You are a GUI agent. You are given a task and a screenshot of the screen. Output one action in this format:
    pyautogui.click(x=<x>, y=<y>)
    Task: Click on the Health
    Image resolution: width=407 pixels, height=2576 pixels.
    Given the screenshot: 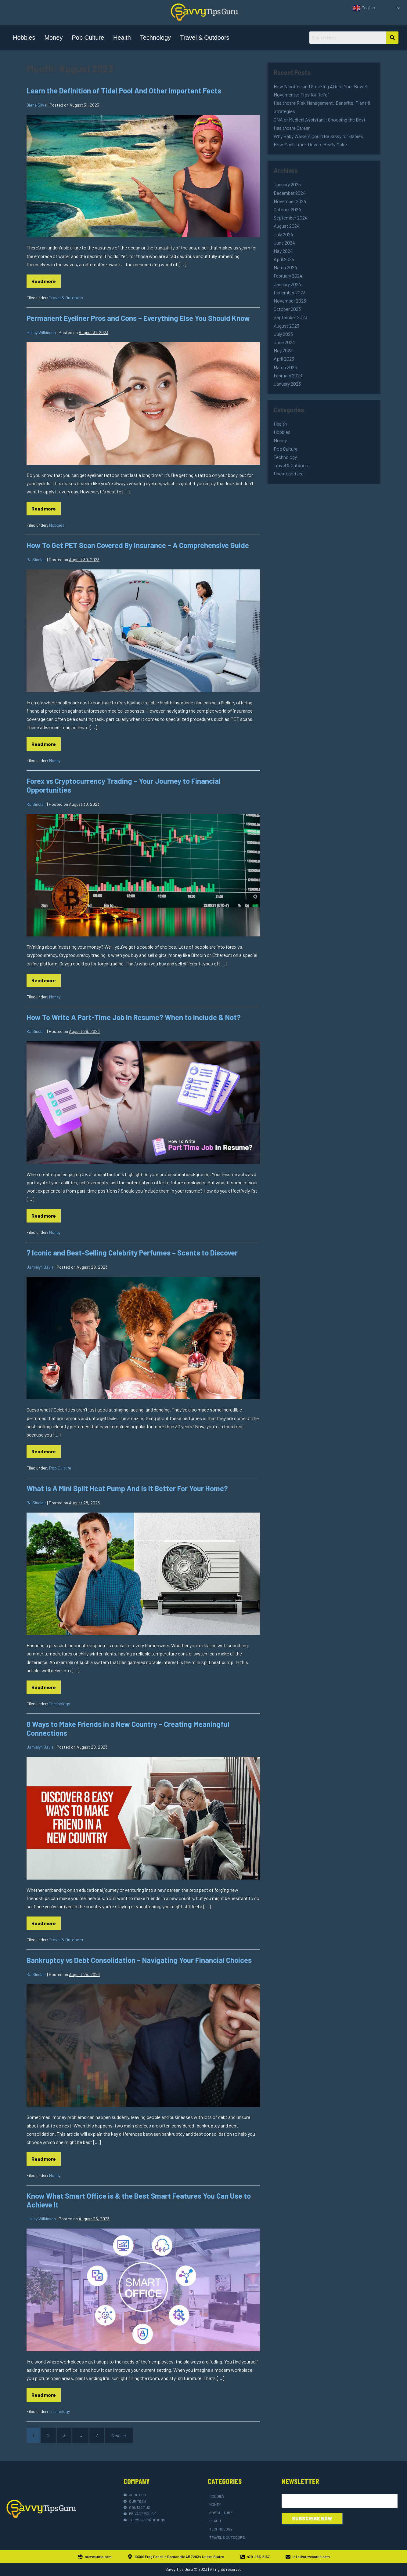 What is the action you would take?
    pyautogui.click(x=122, y=37)
    